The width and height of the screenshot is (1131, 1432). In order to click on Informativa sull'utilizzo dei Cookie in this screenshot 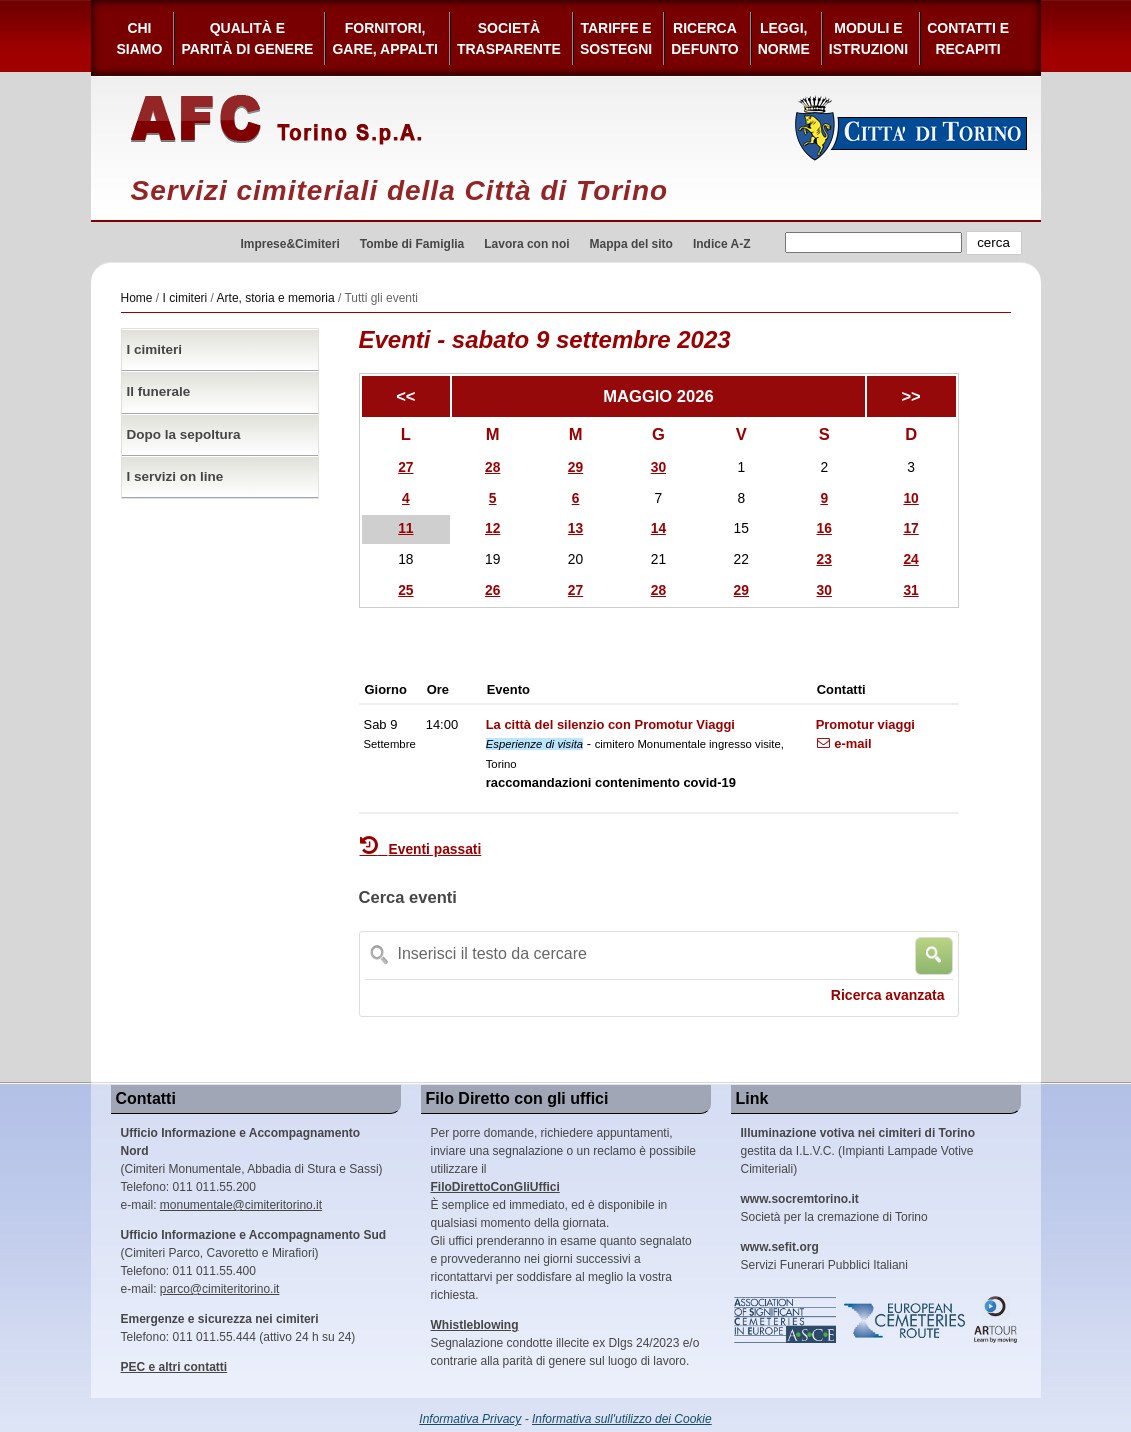, I will do `click(622, 1419)`.